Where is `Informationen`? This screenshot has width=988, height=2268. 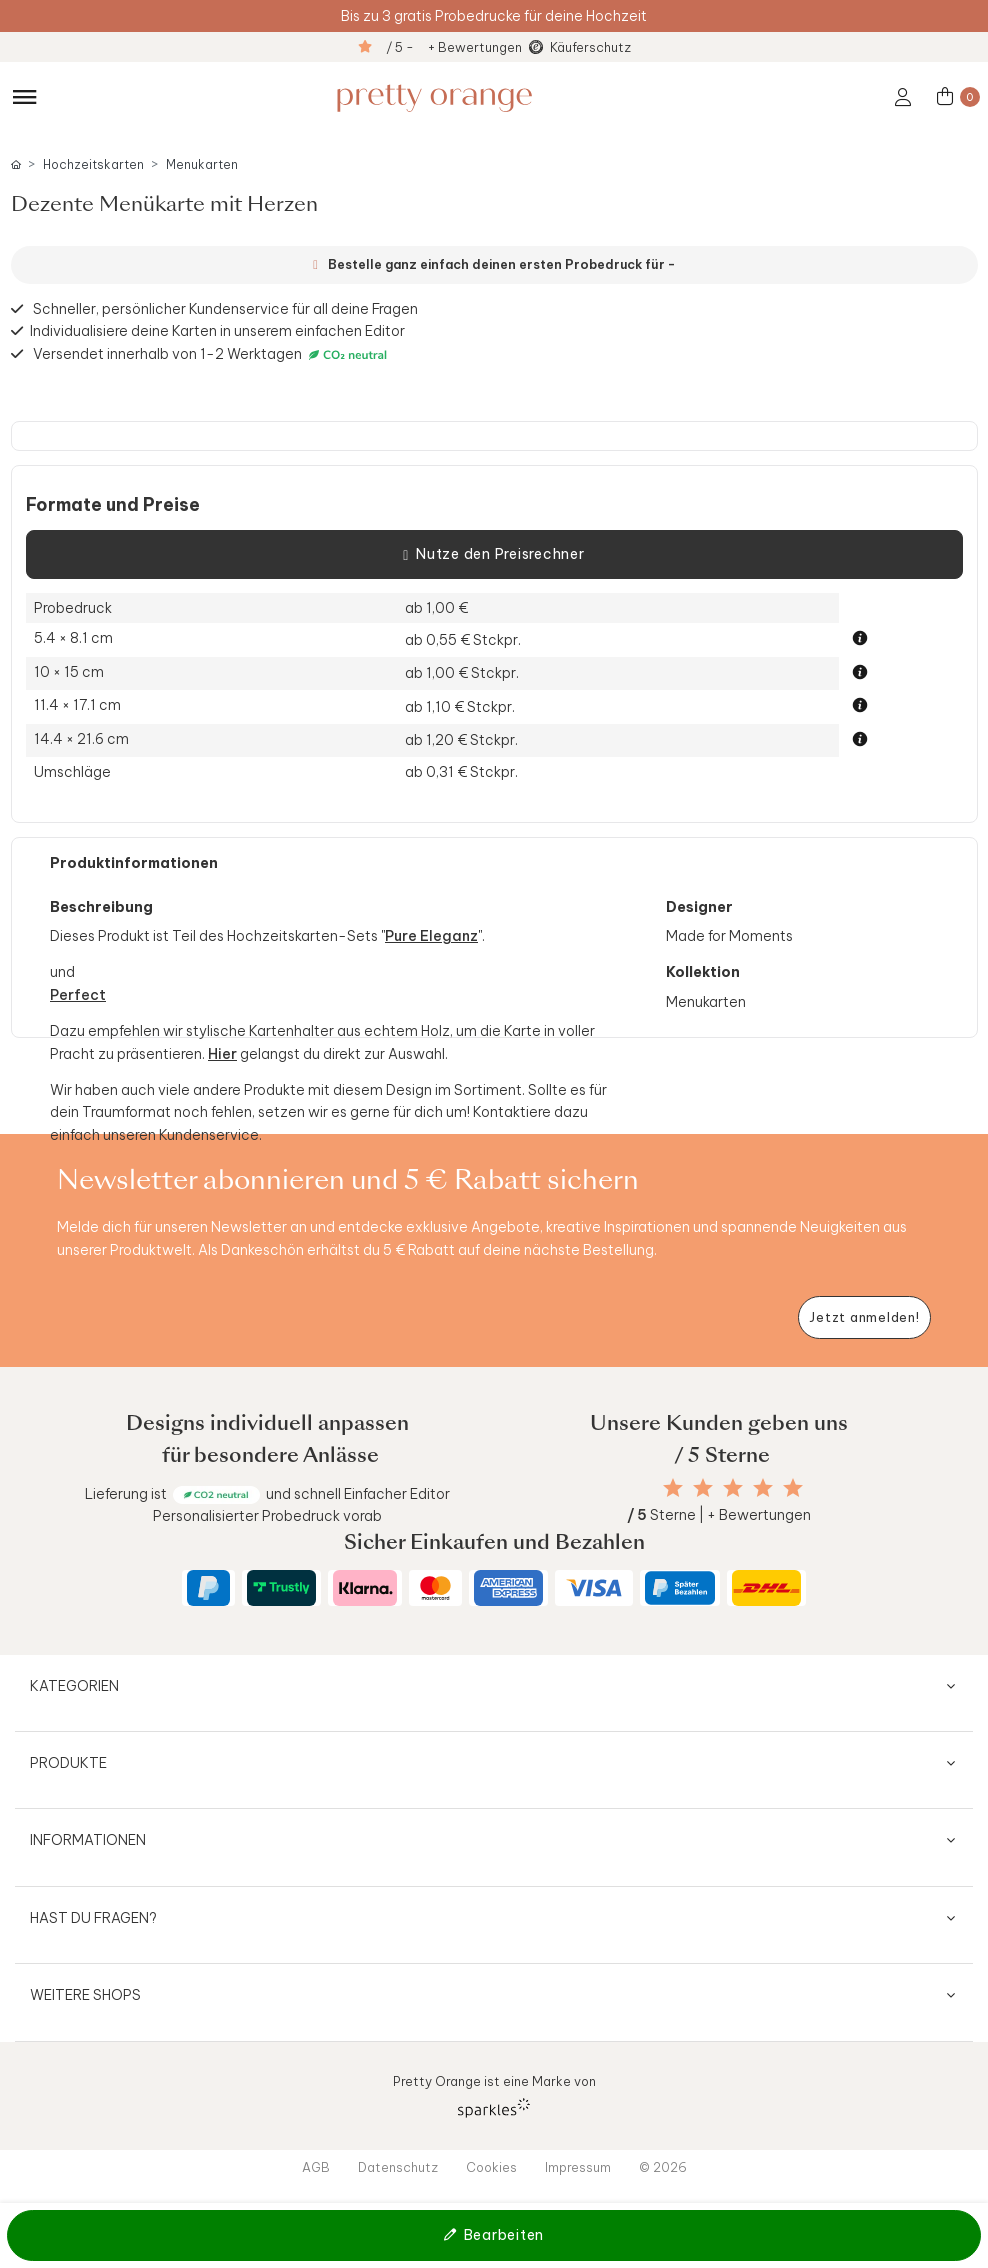 Informationen is located at coordinates (88, 1840).